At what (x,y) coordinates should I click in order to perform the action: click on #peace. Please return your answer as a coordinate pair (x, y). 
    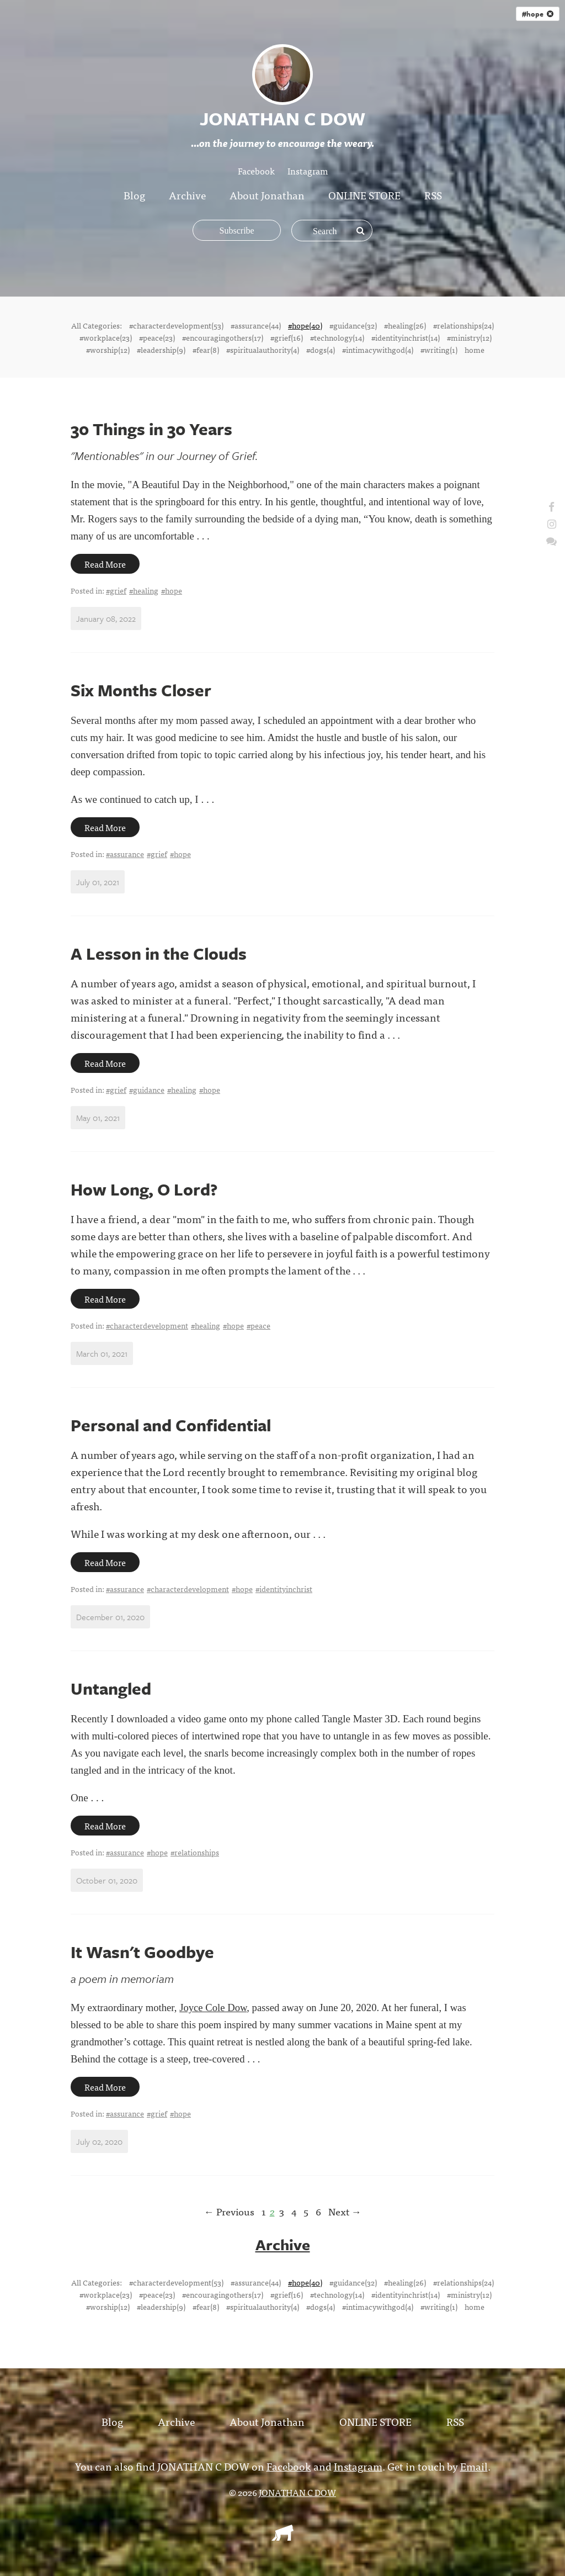
    Looking at the image, I should click on (258, 1325).